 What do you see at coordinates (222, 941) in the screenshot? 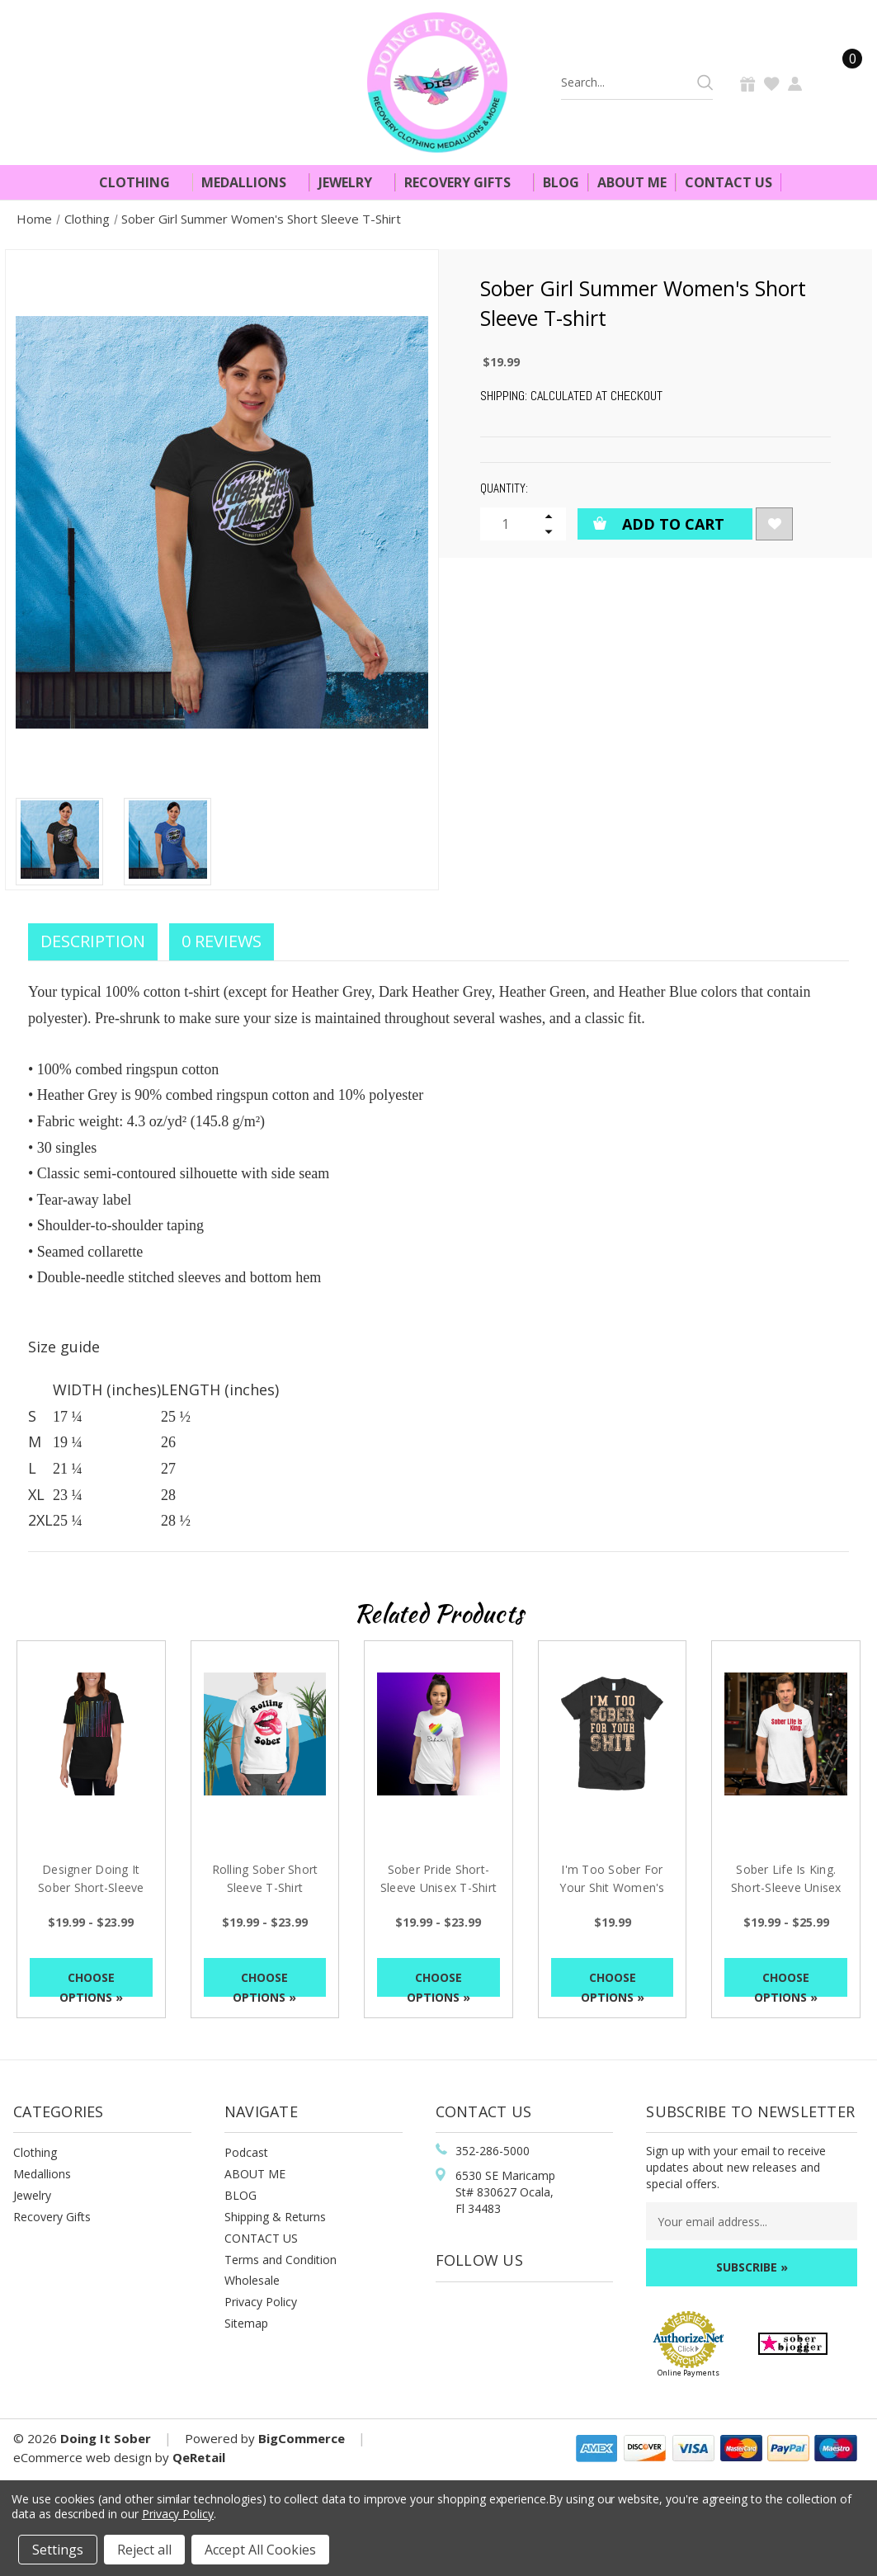
I see `0 Reviews` at bounding box center [222, 941].